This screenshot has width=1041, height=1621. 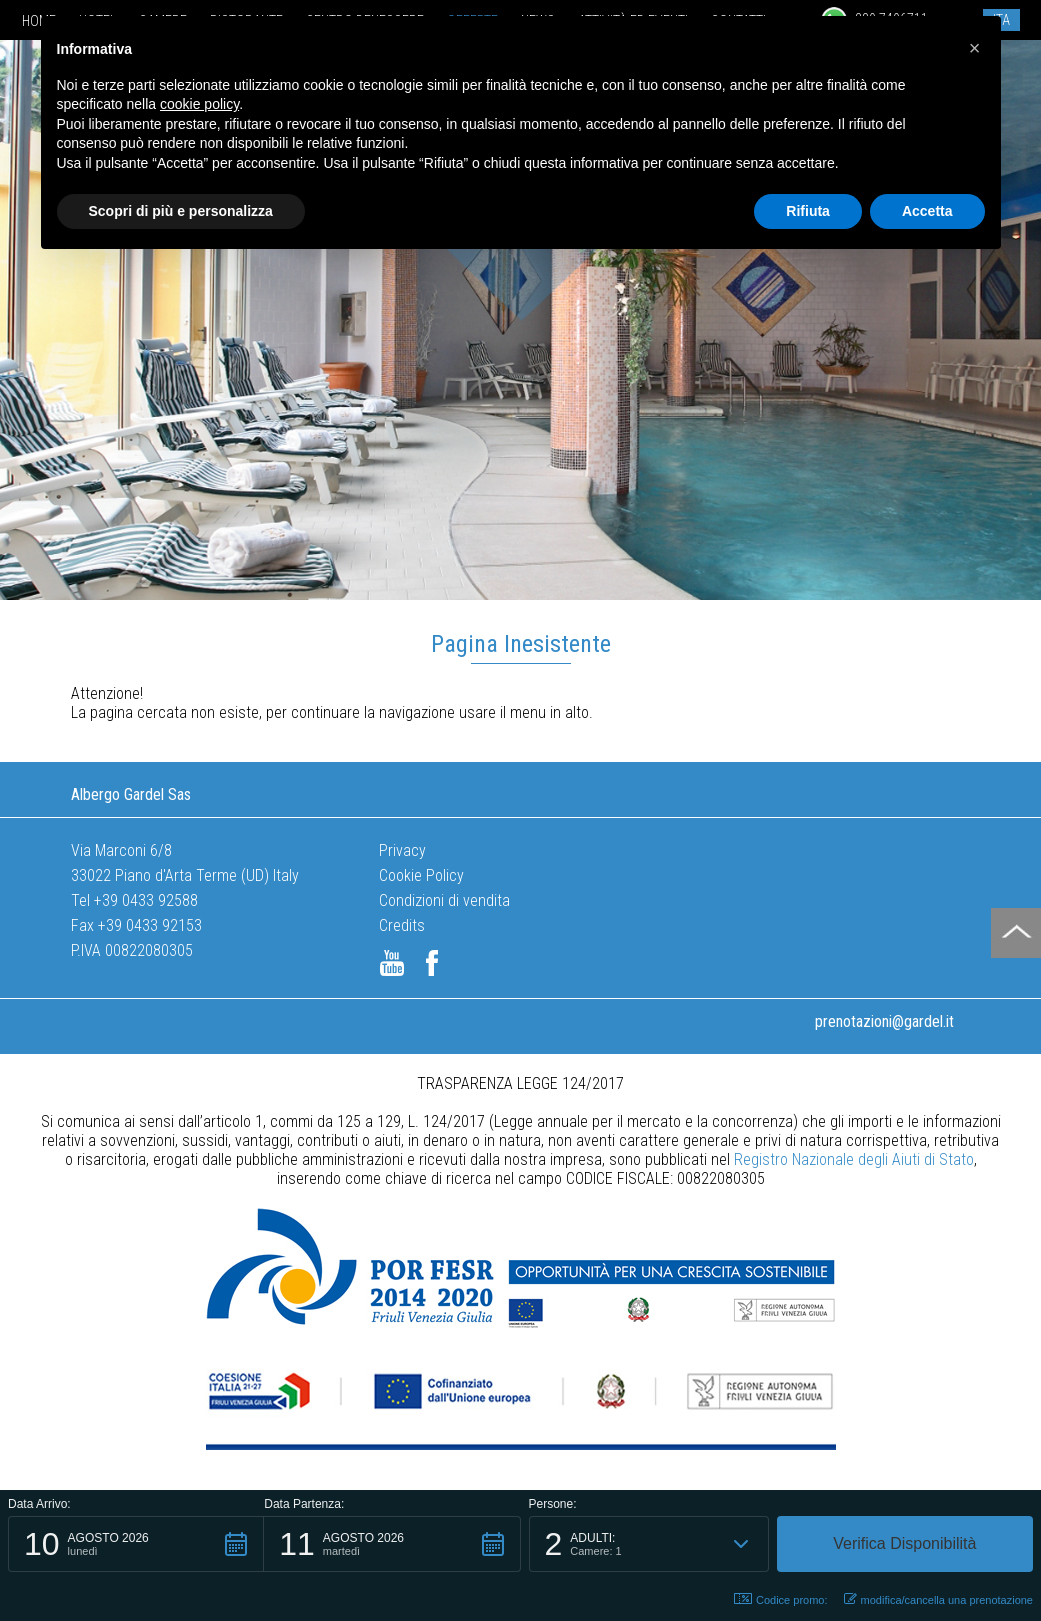 I want to click on Condizioni di vendita, so click(x=444, y=900).